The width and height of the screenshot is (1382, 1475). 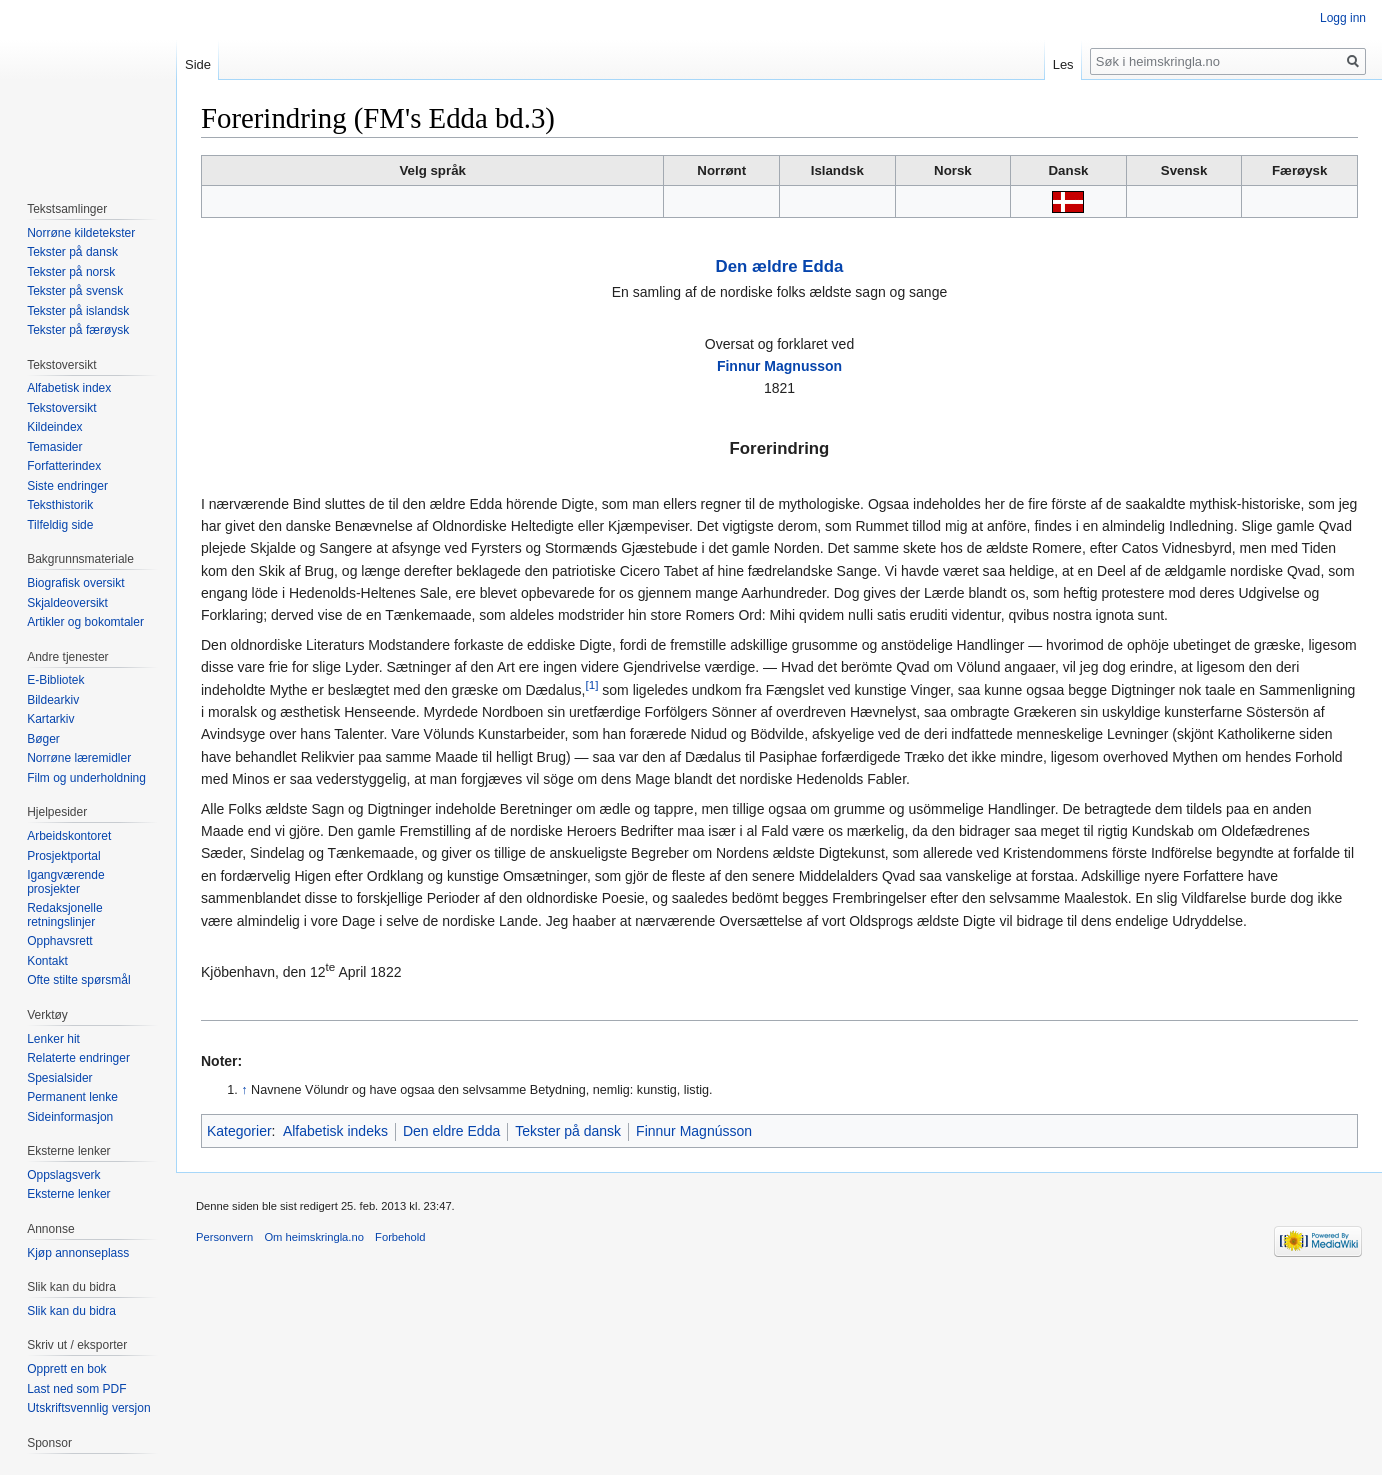 I want to click on Opprett en bok, so click(x=66, y=1369).